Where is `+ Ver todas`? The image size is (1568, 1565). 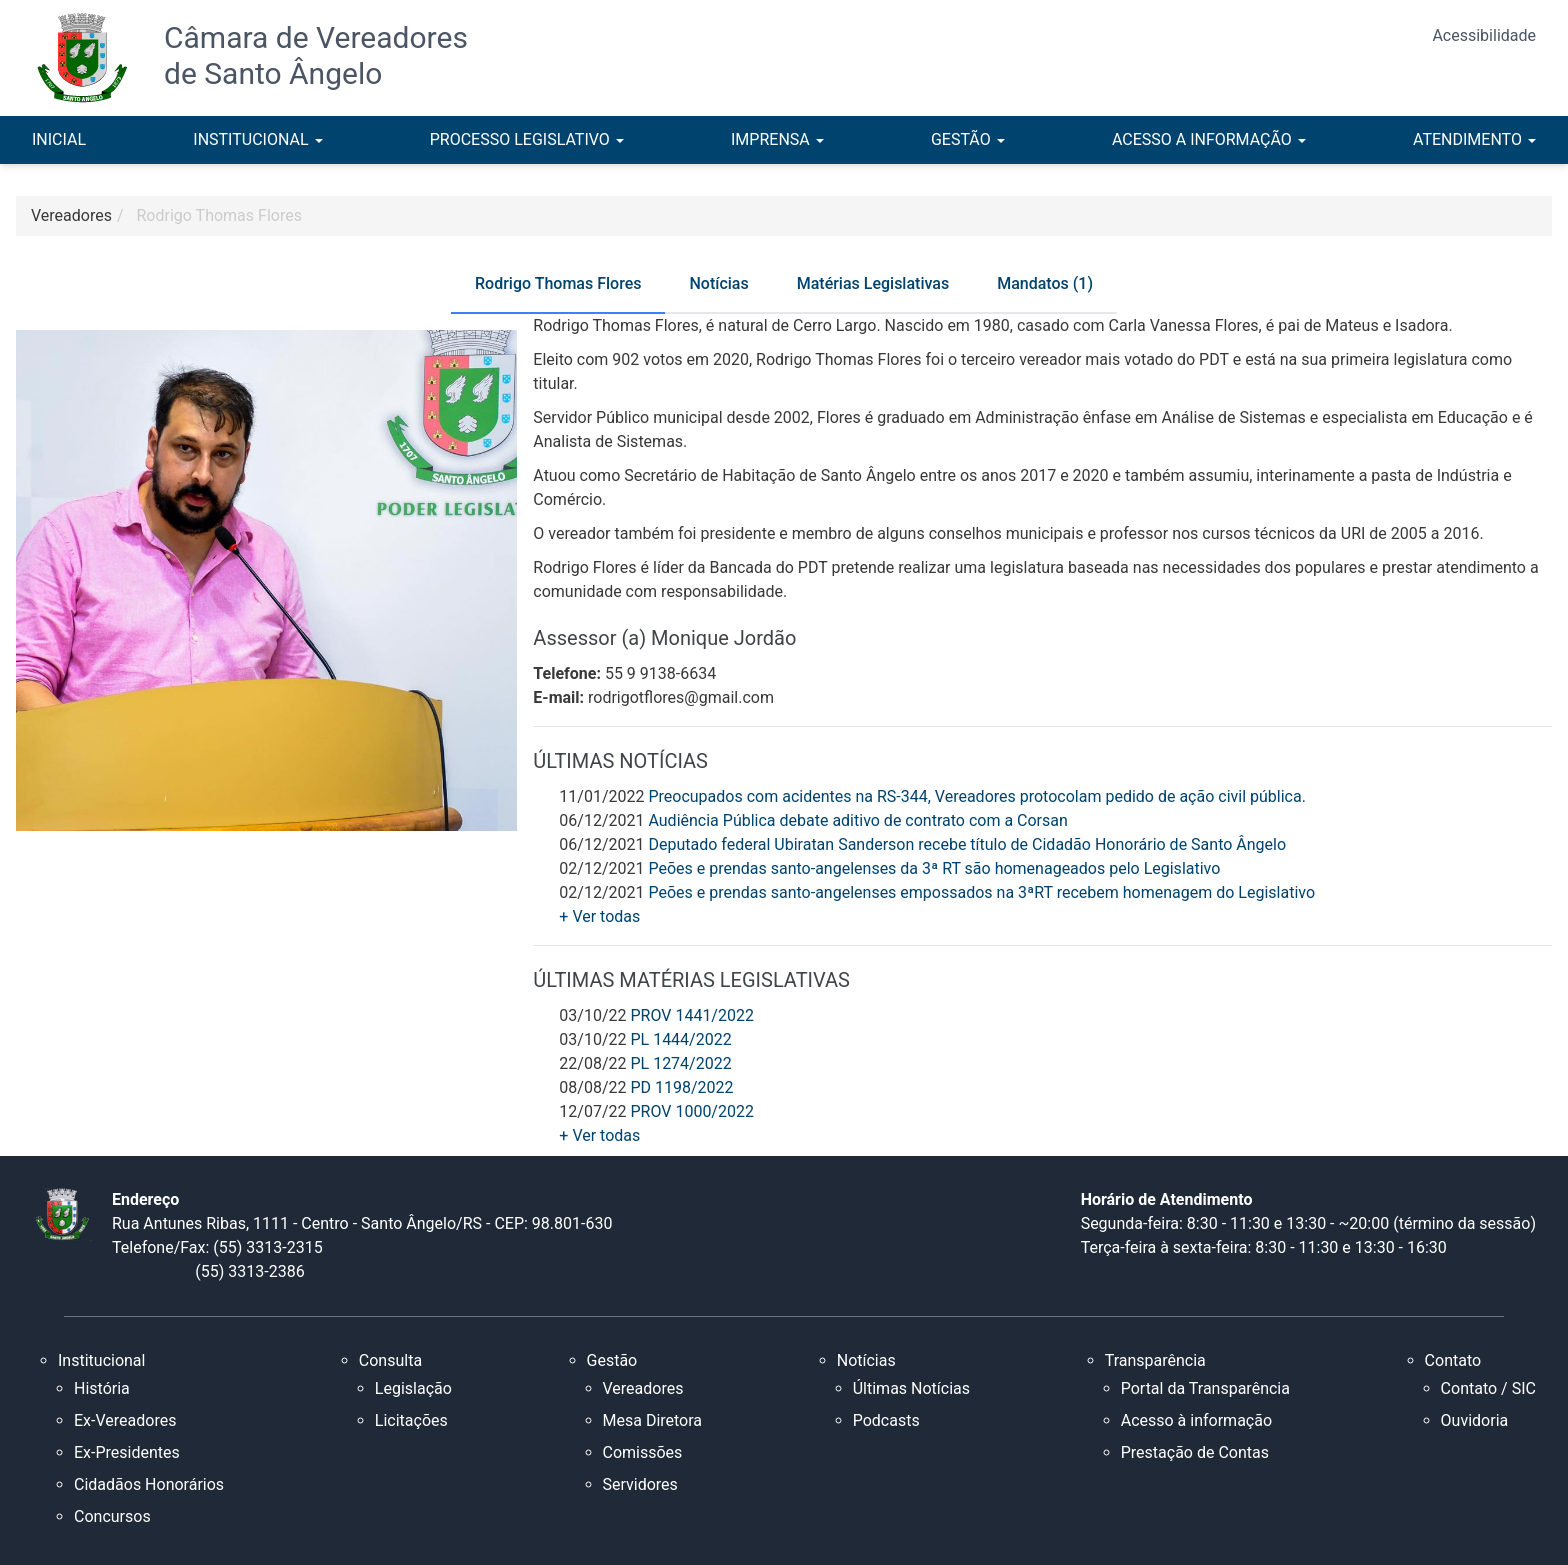
+ Ver todas is located at coordinates (599, 916).